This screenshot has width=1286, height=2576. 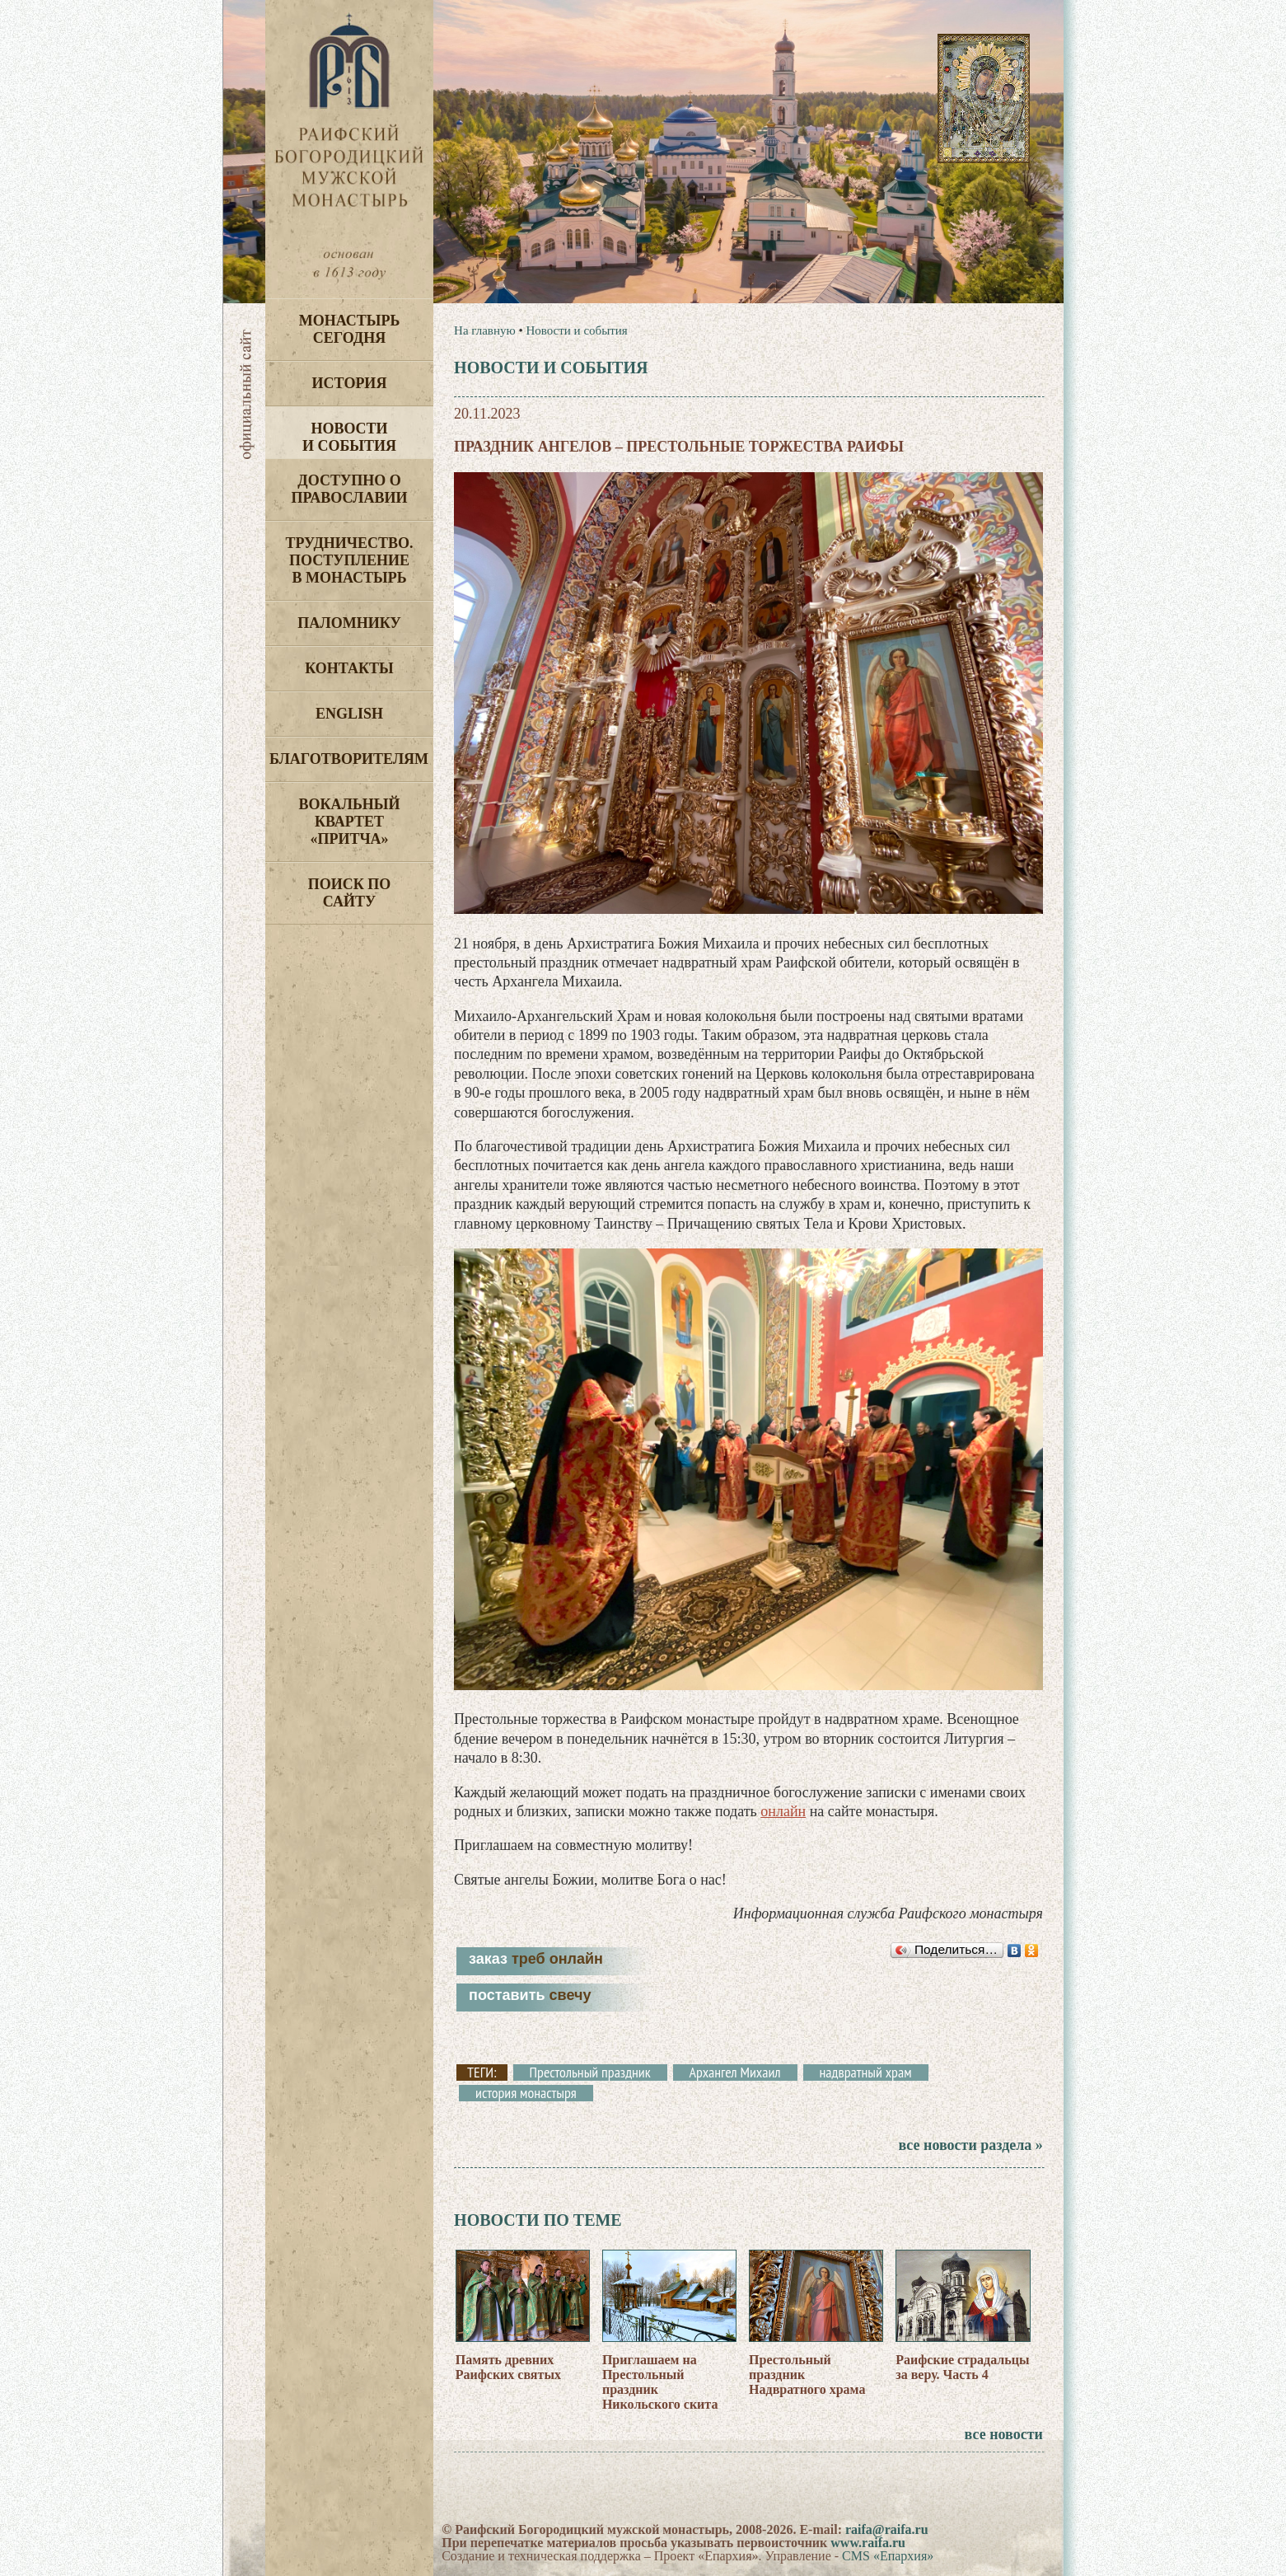 I want to click on Престольный праздник, so click(x=590, y=2072).